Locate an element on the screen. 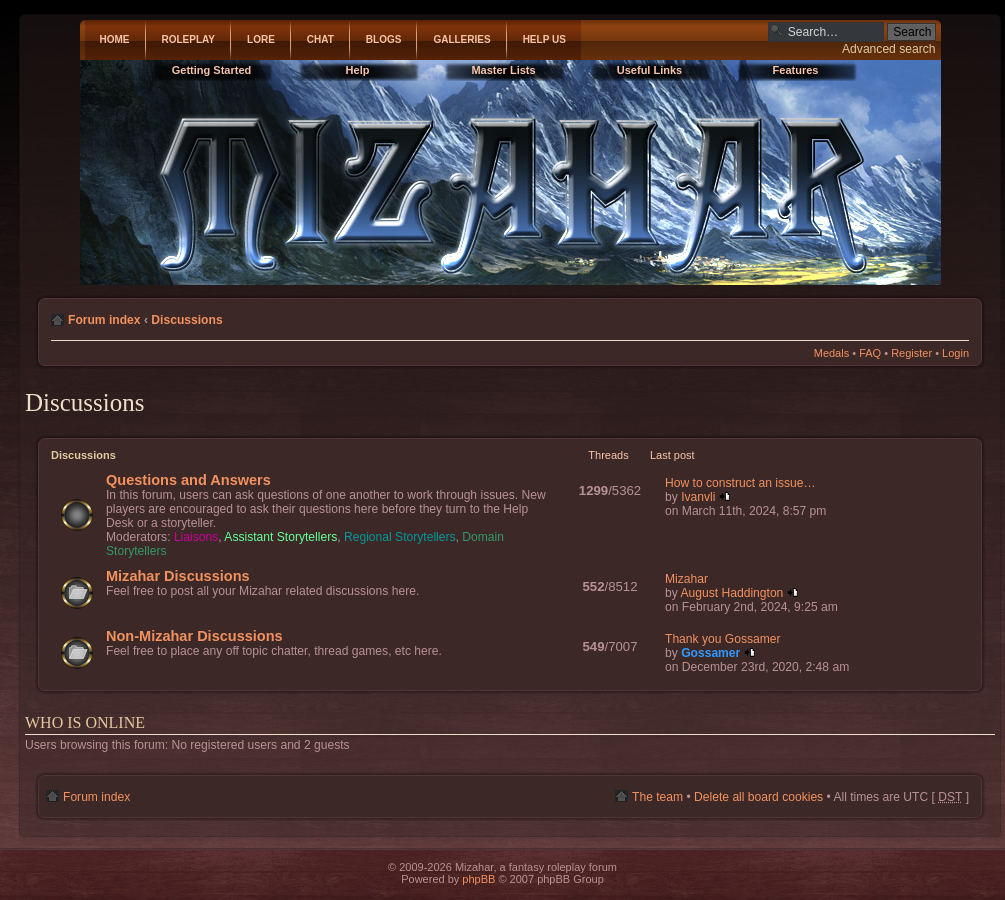 Image resolution: width=1005 pixels, height=900 pixels. Thank you Gossamer is located at coordinates (723, 639).